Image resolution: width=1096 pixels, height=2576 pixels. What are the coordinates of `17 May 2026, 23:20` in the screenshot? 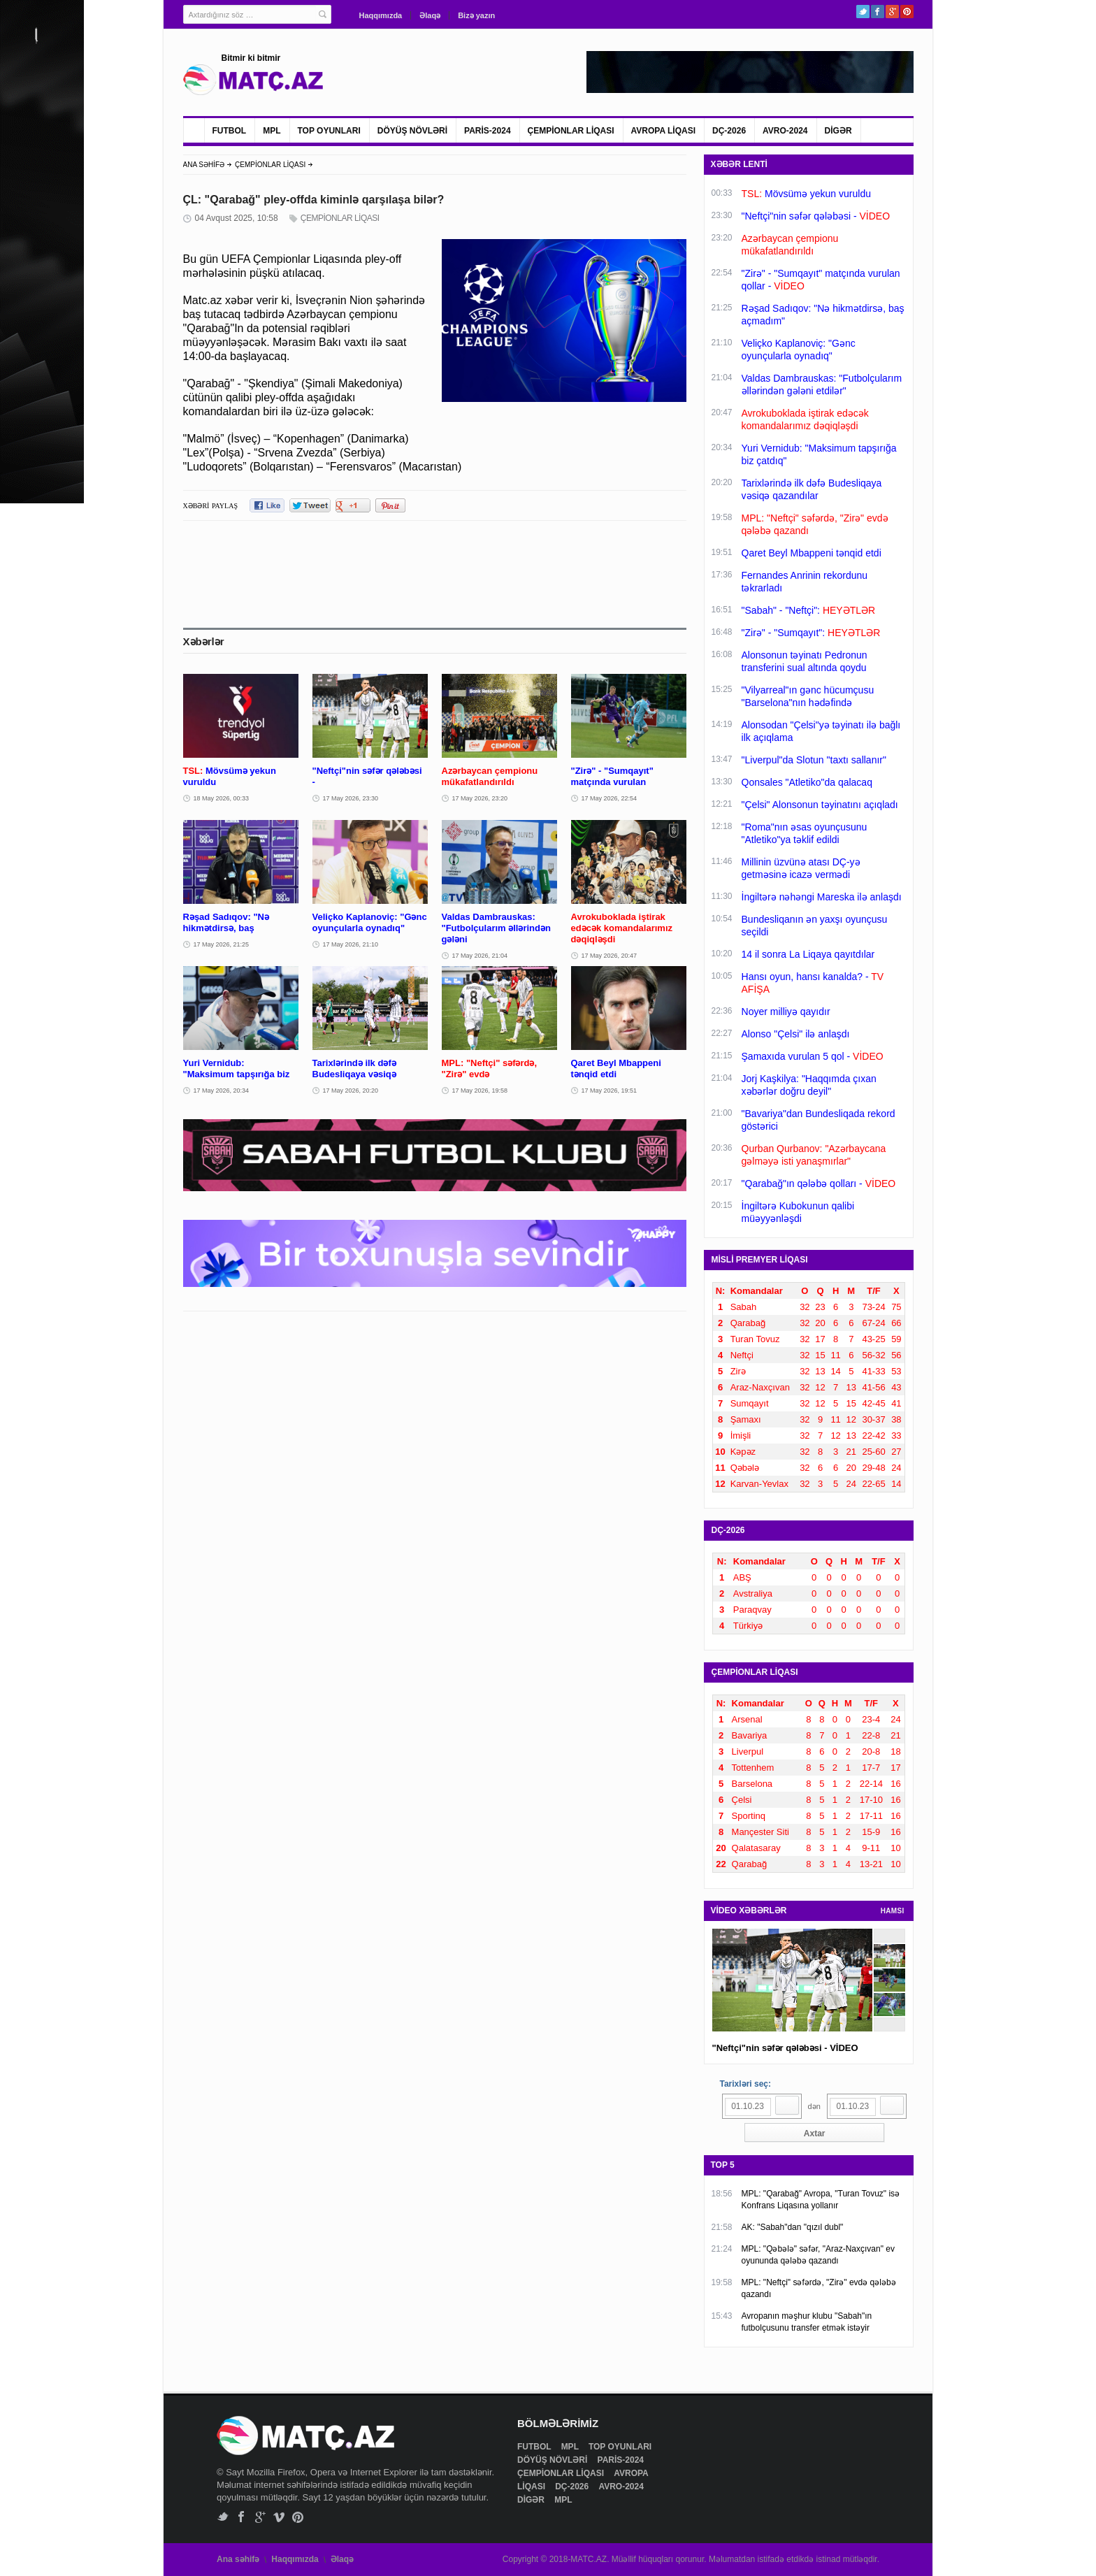 It's located at (480, 798).